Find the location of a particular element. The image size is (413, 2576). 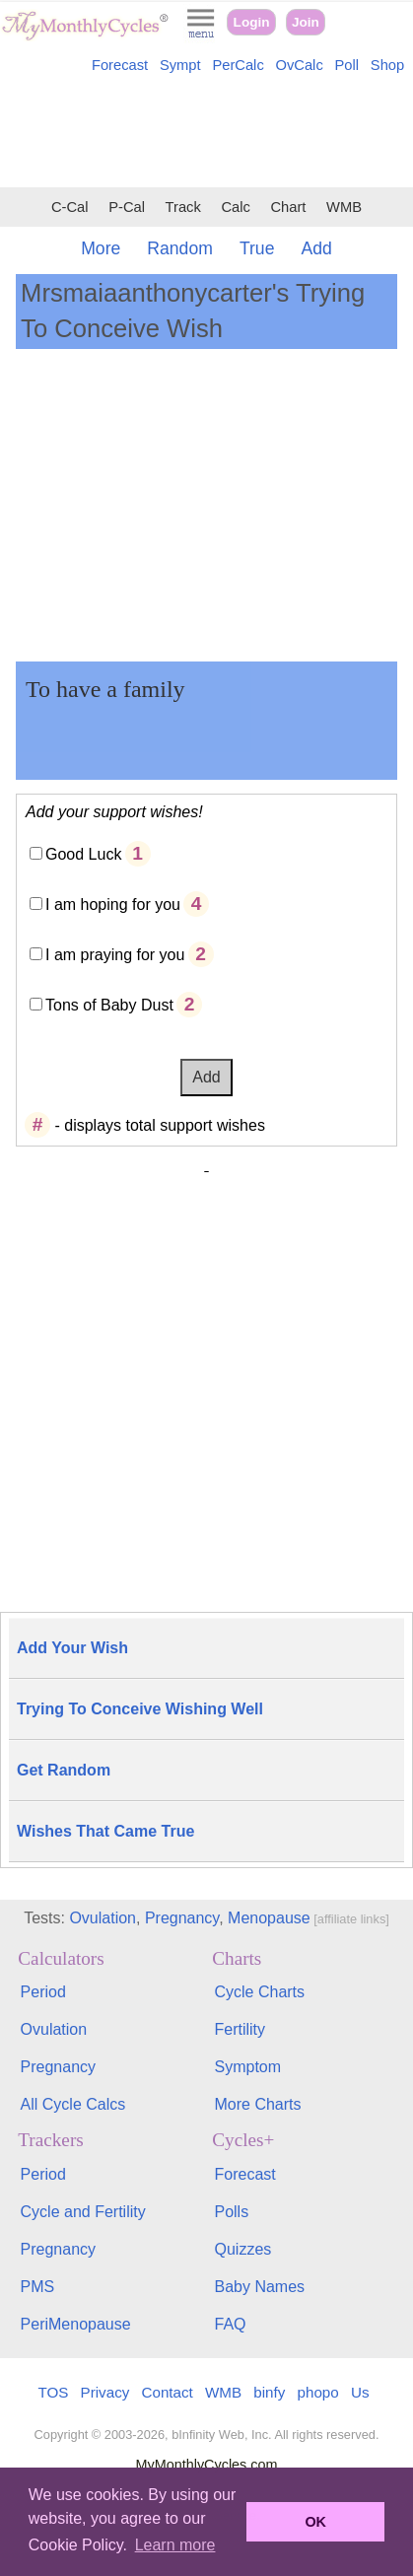

PeriMenopause is located at coordinates (76, 2324).